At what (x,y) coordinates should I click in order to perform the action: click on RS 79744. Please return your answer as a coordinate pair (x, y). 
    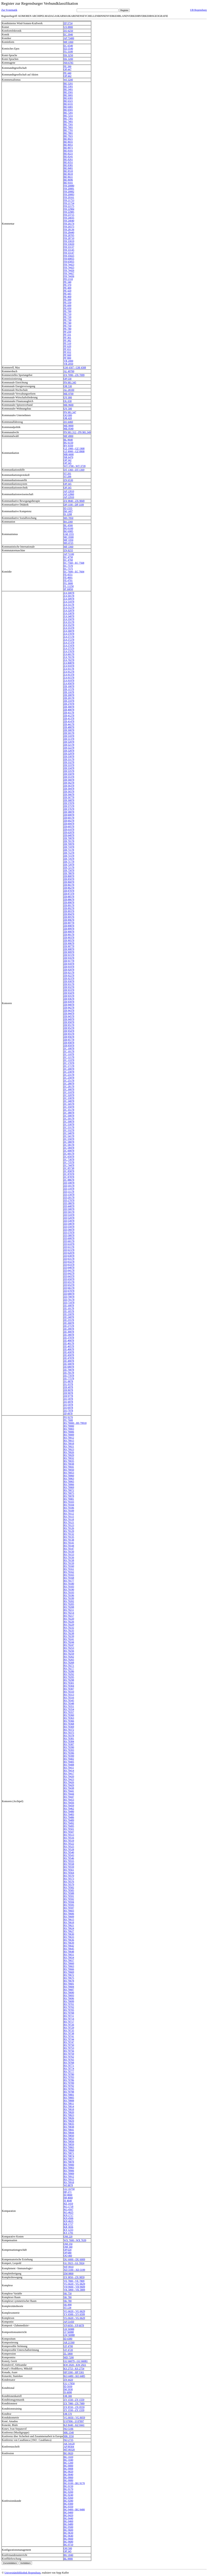
    Looking at the image, I should click on (69, 2039).